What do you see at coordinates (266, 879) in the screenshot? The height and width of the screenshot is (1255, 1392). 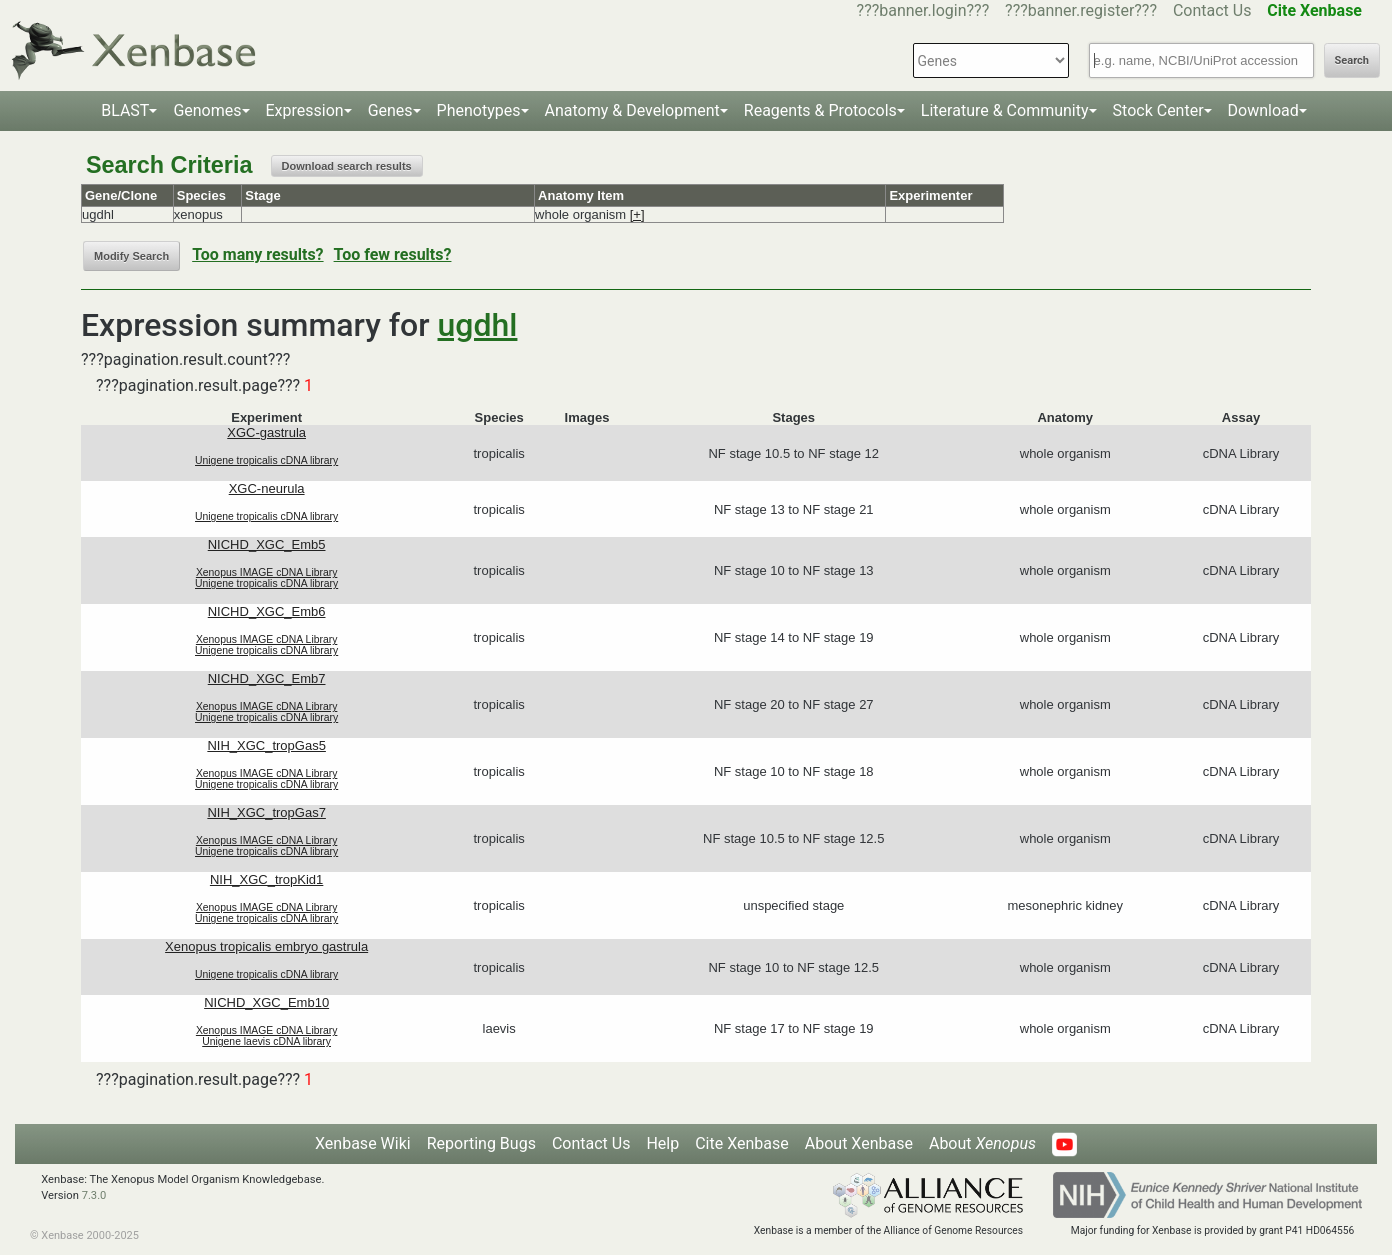 I see `NIH_XGC_tropKid1` at bounding box center [266, 879].